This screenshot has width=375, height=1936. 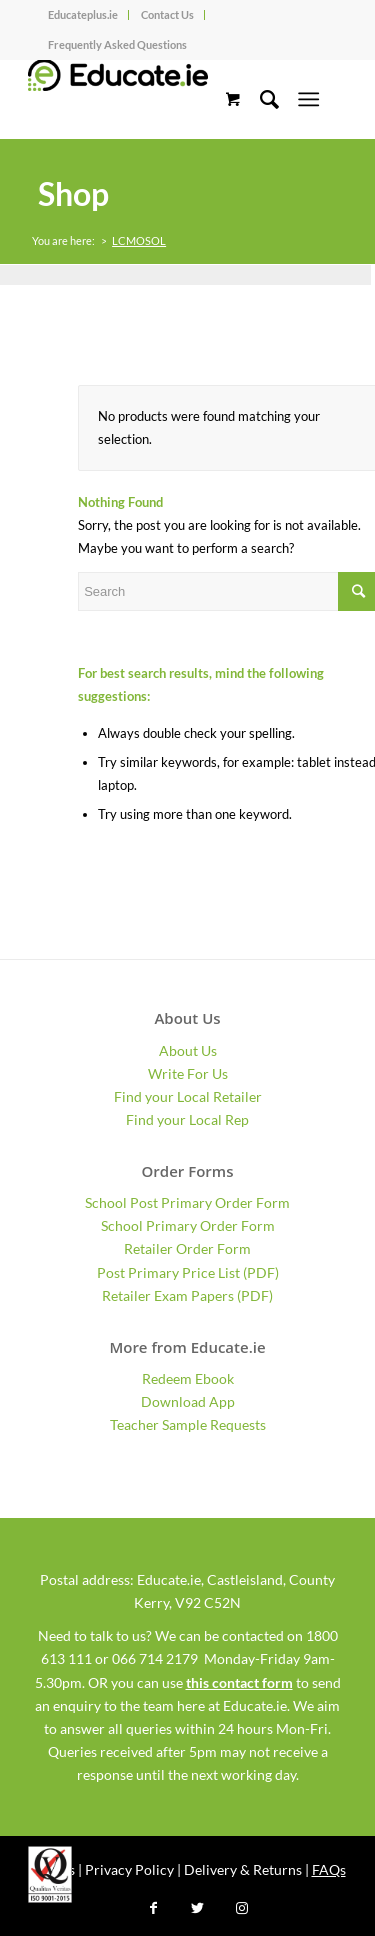 What do you see at coordinates (239, 1682) in the screenshot?
I see `this contact form` at bounding box center [239, 1682].